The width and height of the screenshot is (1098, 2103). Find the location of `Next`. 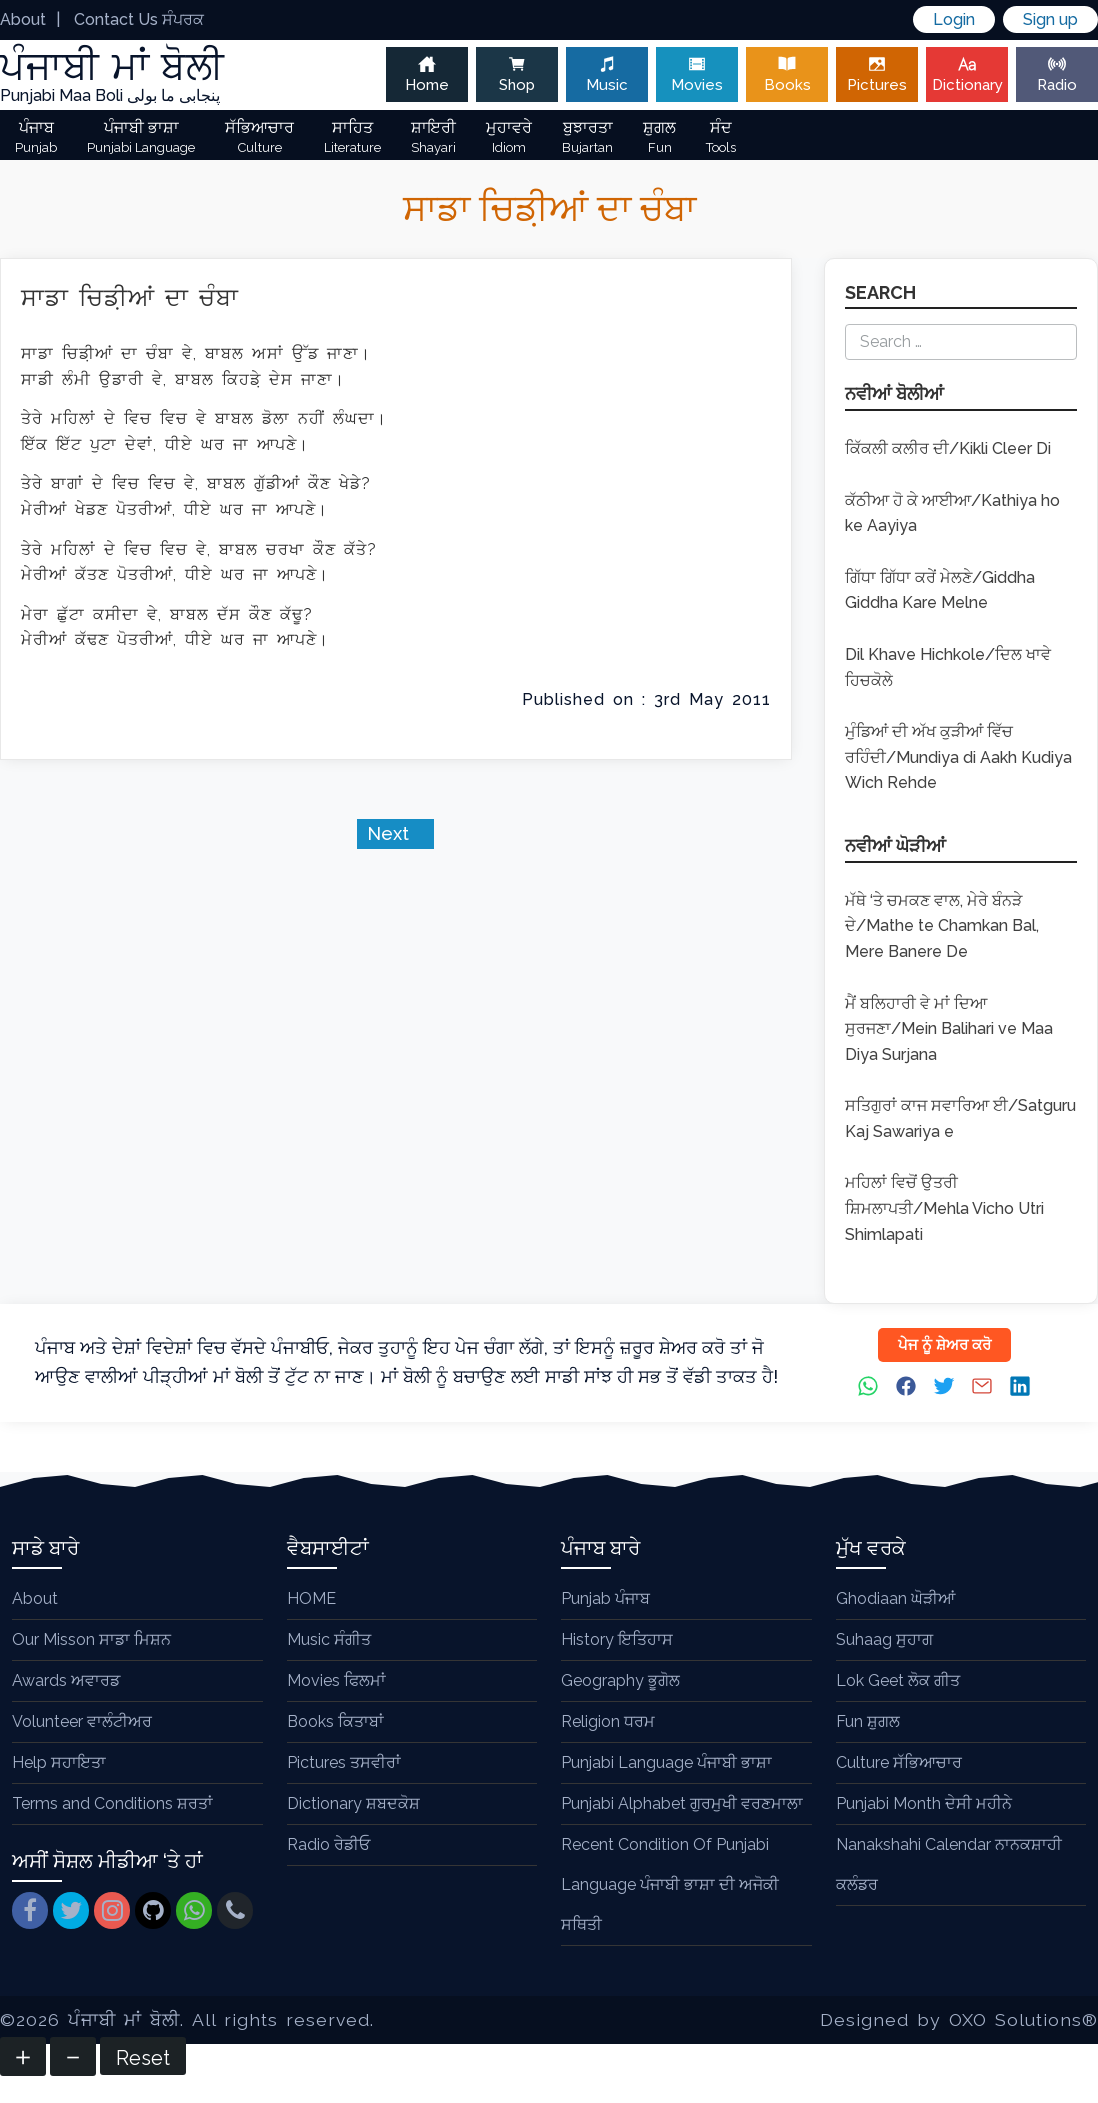

Next is located at coordinates (390, 833).